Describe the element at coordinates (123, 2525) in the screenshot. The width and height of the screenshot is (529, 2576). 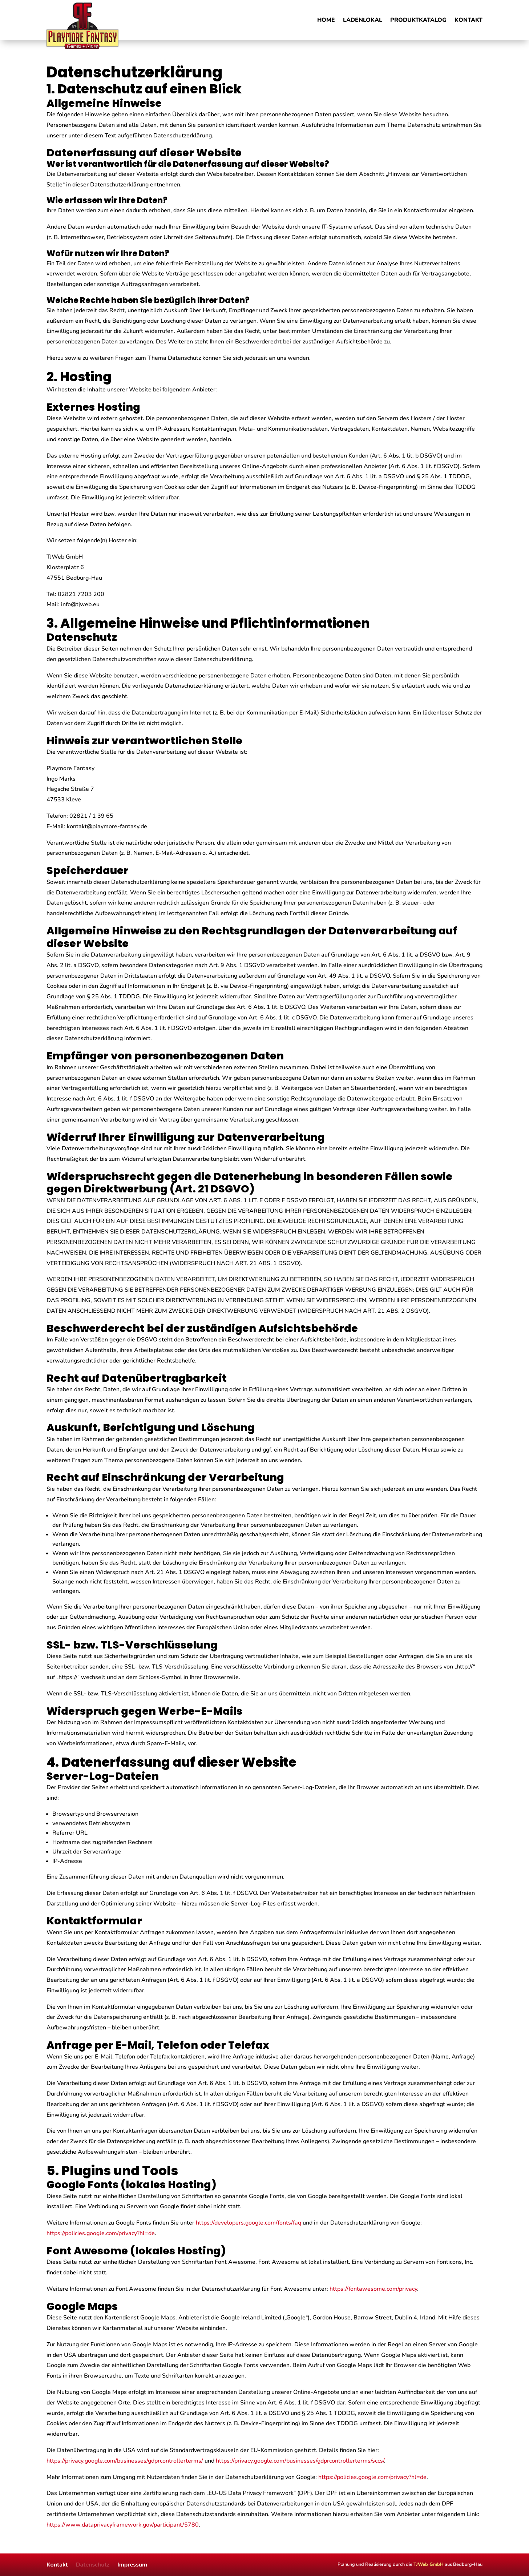
I see `https://www.dataprivacyframework.gov/participant/5780` at that location.